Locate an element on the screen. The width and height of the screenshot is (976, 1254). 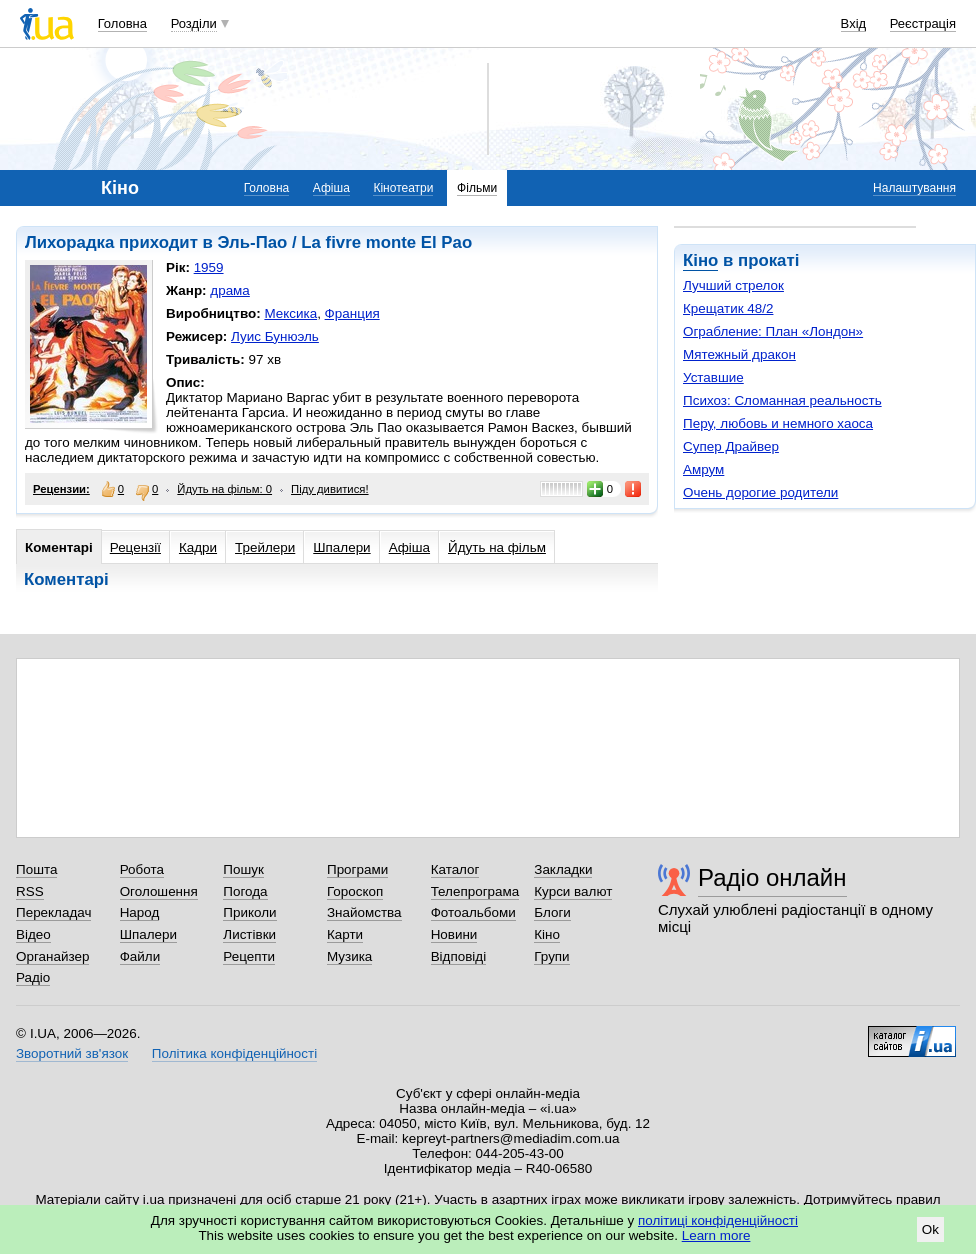
Афіша is located at coordinates (331, 188).